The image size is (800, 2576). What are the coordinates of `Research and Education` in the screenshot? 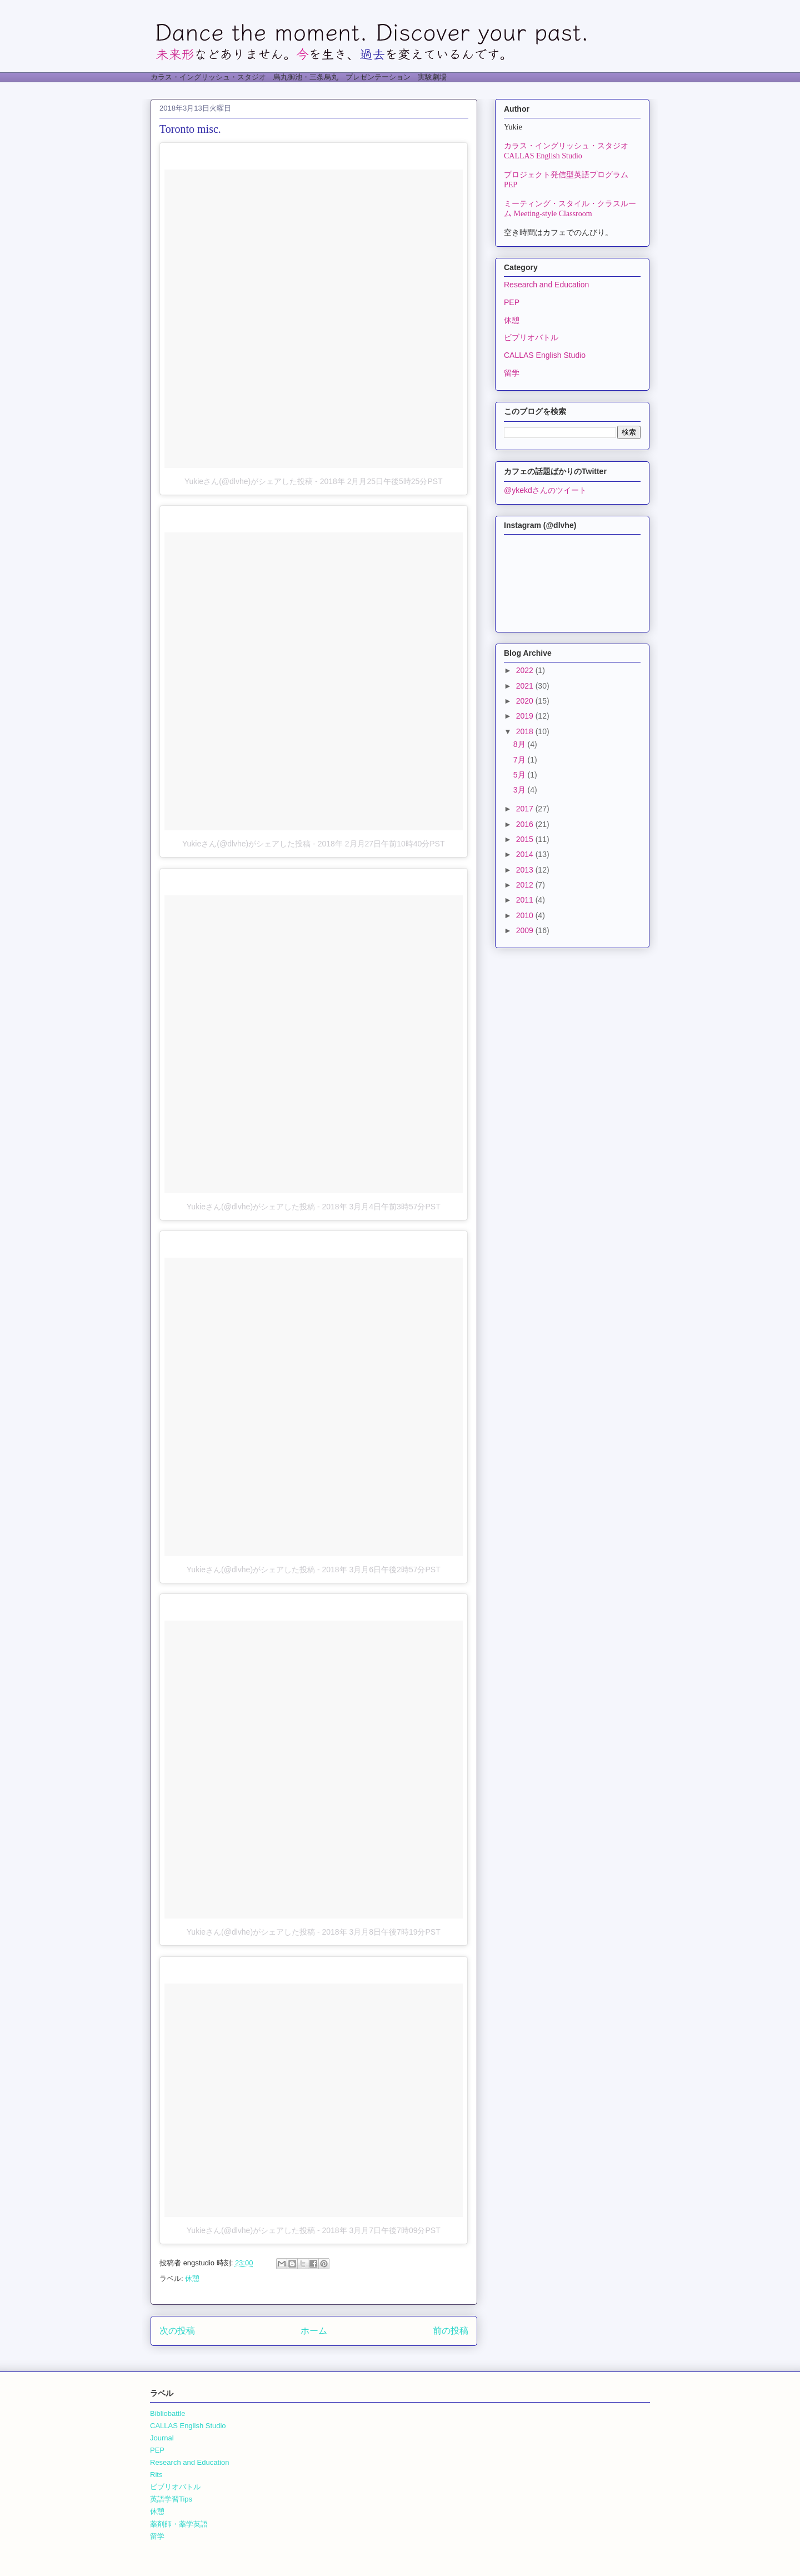 It's located at (546, 284).